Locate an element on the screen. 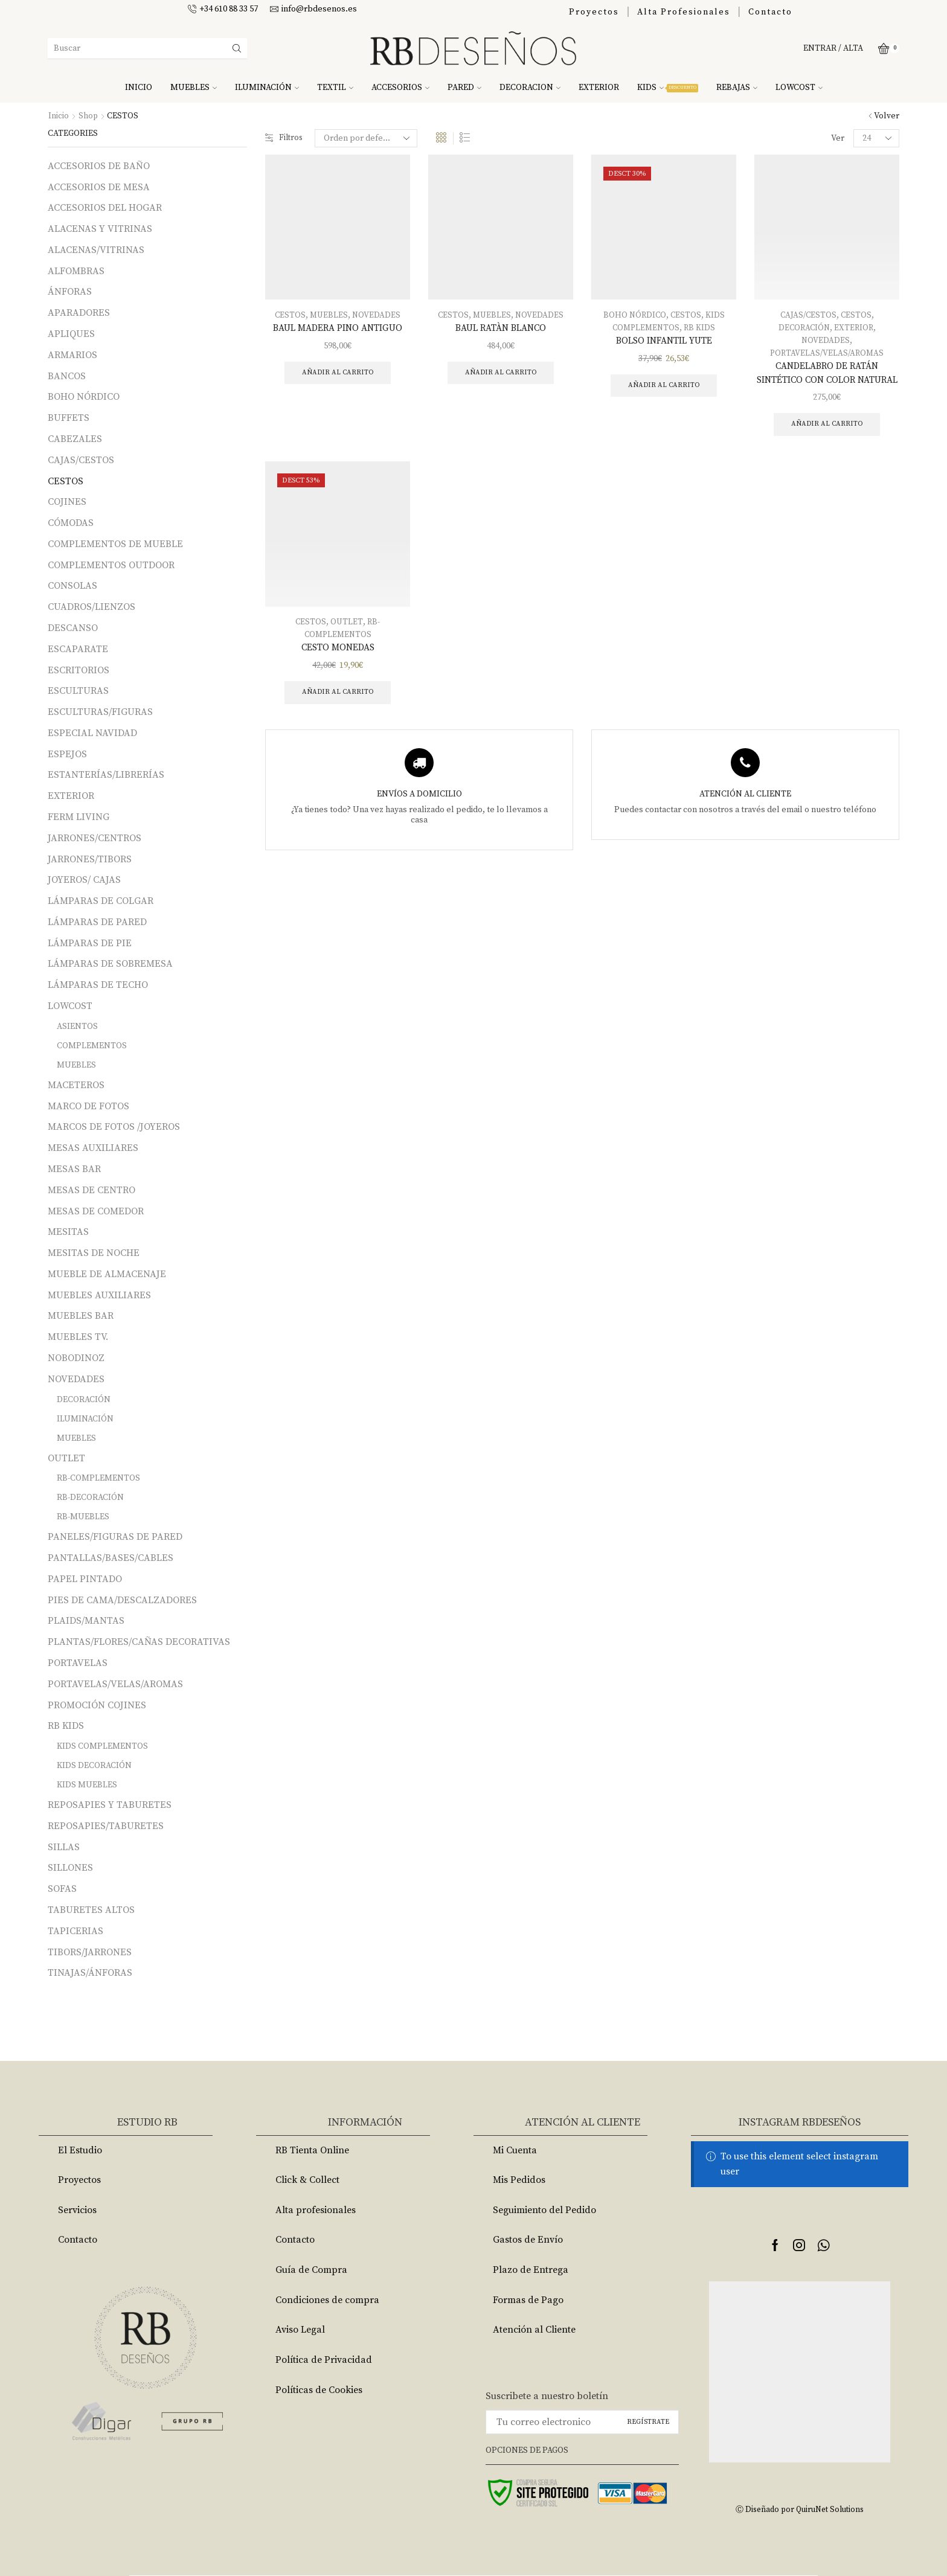 The width and height of the screenshot is (947, 2576). REPOSAPIES Y TABURETES is located at coordinates (110, 1805).